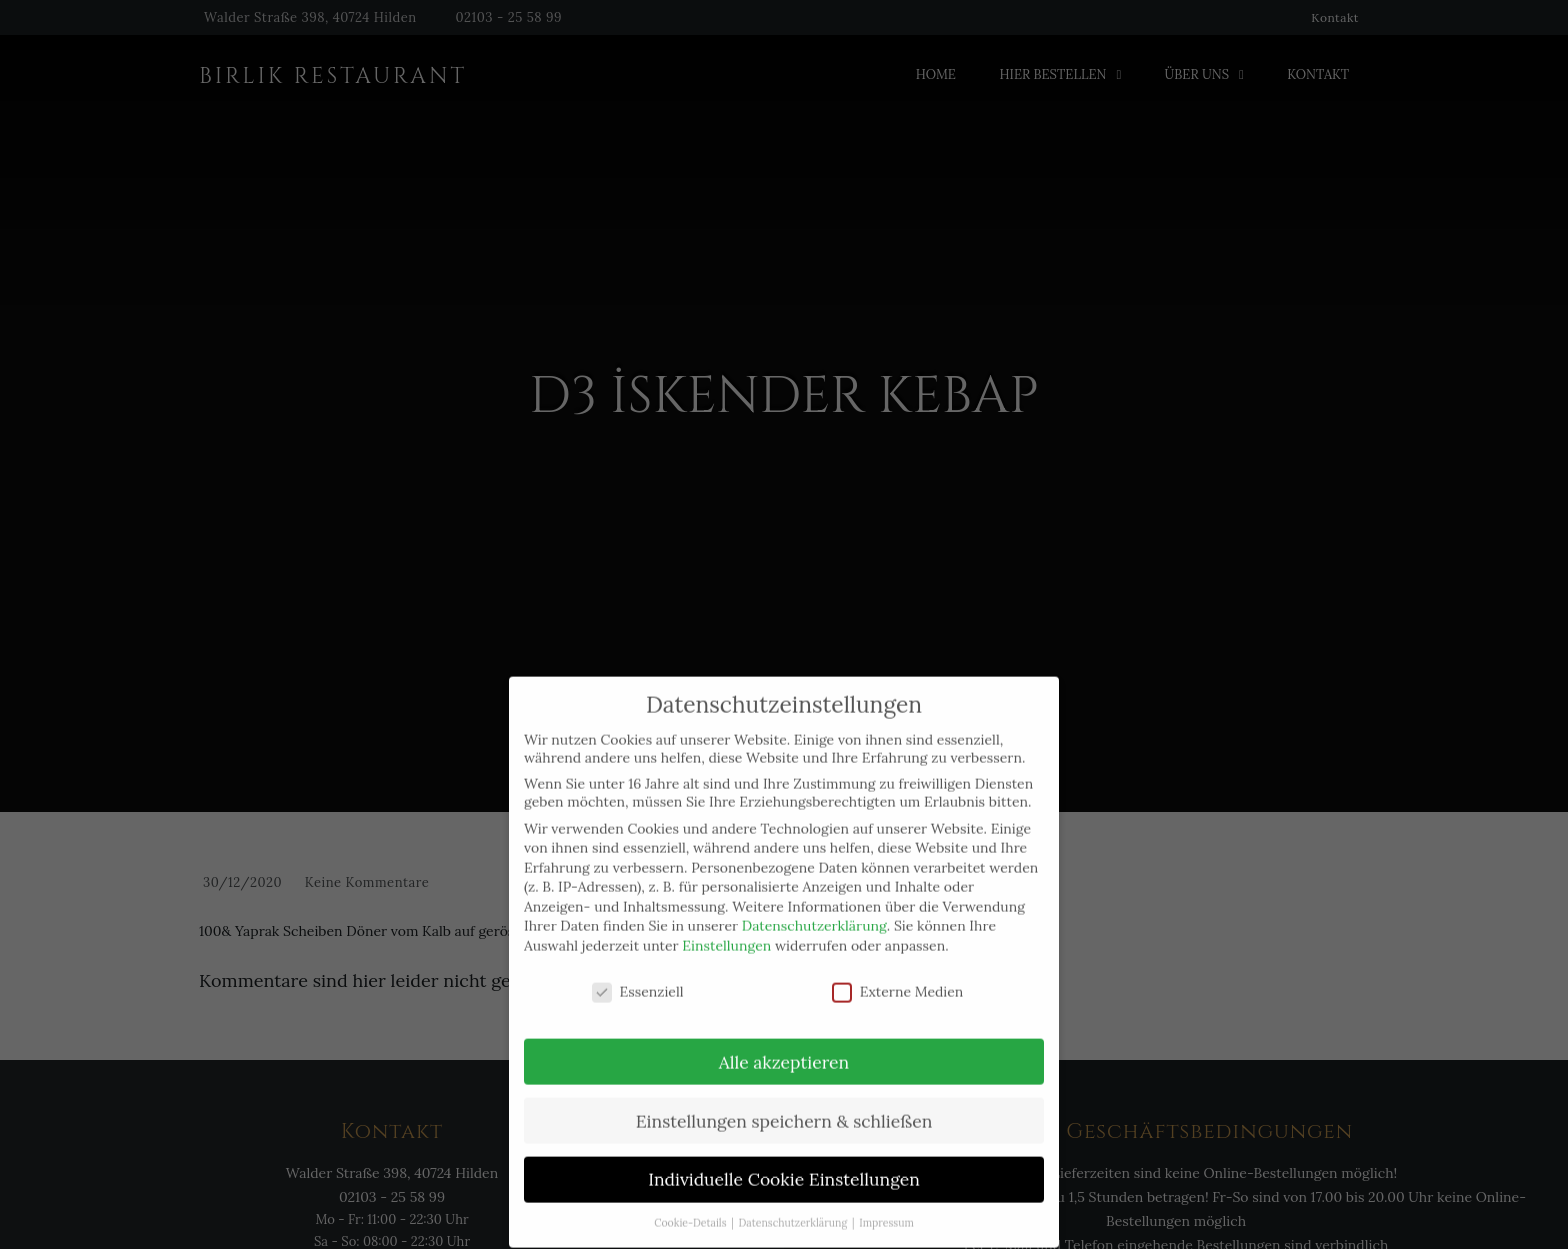 The height and width of the screenshot is (1249, 1568). What do you see at coordinates (814, 911) in the screenshot?
I see `Datenschutzerklärung` at bounding box center [814, 911].